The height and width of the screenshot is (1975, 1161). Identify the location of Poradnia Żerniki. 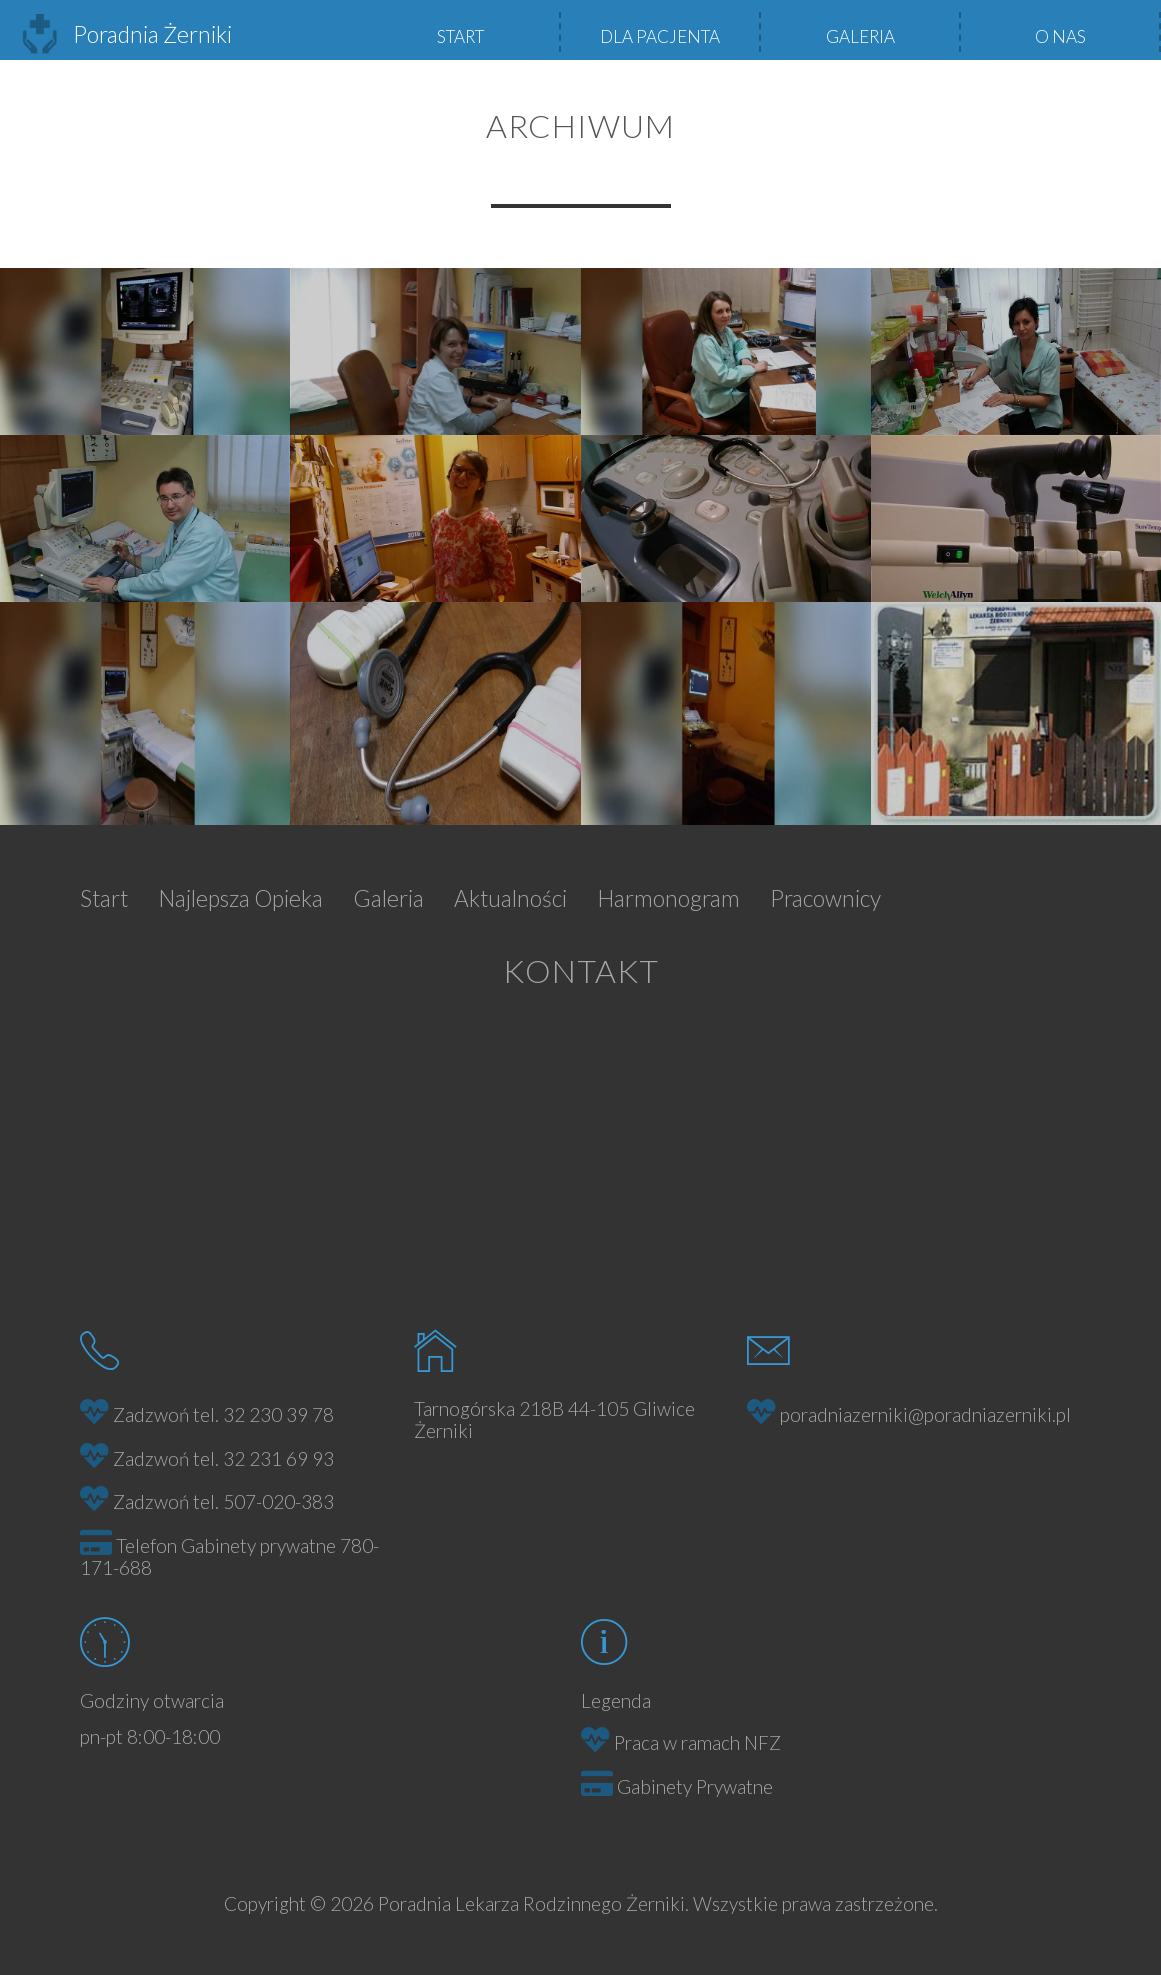
(126, 34).